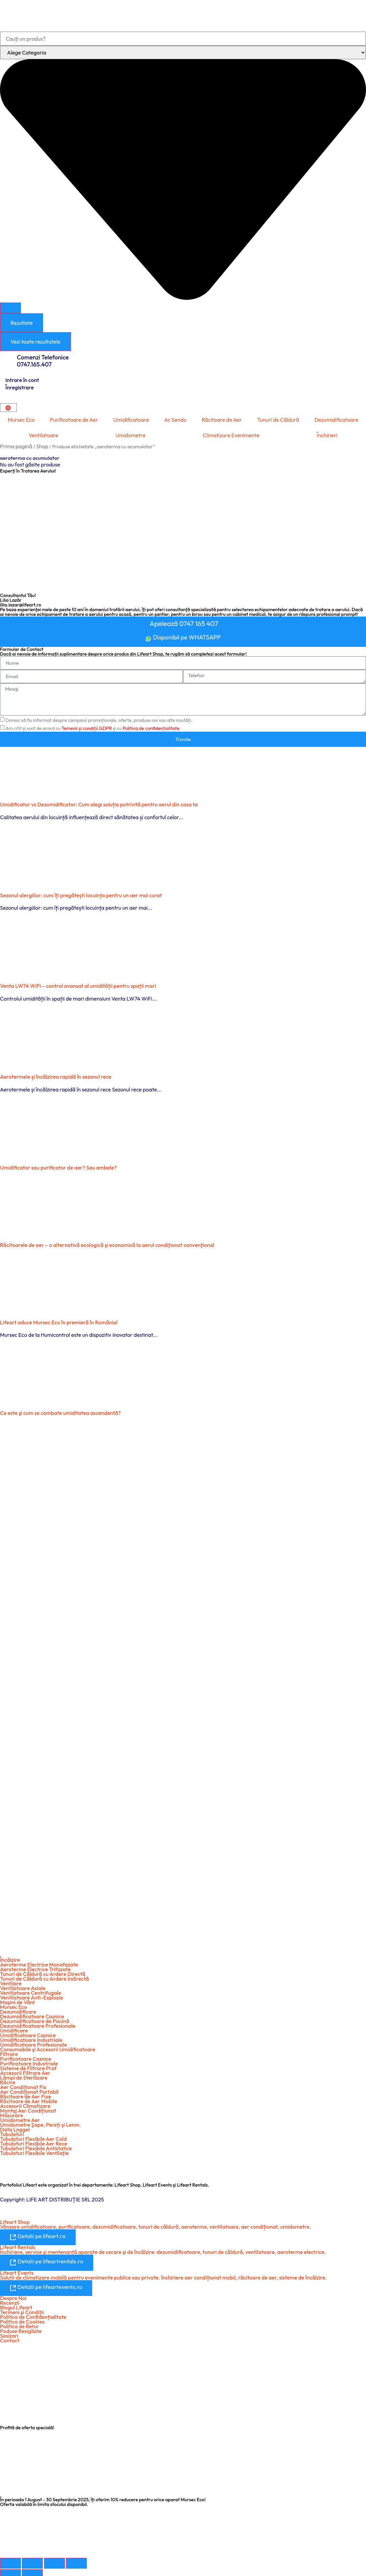 The width and height of the screenshot is (366, 2576). Describe the element at coordinates (15, 2126) in the screenshot. I see `Data Logger` at that location.